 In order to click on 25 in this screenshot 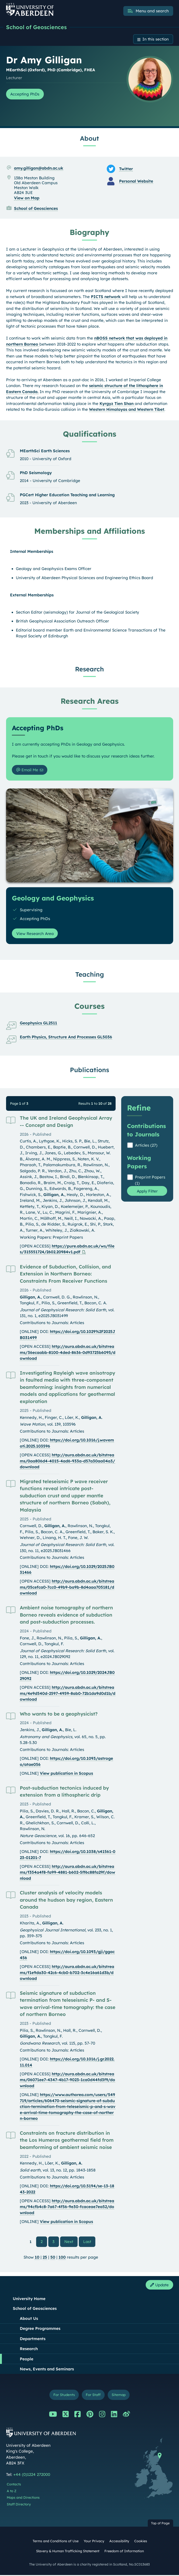, I will do `click(45, 2257)`.